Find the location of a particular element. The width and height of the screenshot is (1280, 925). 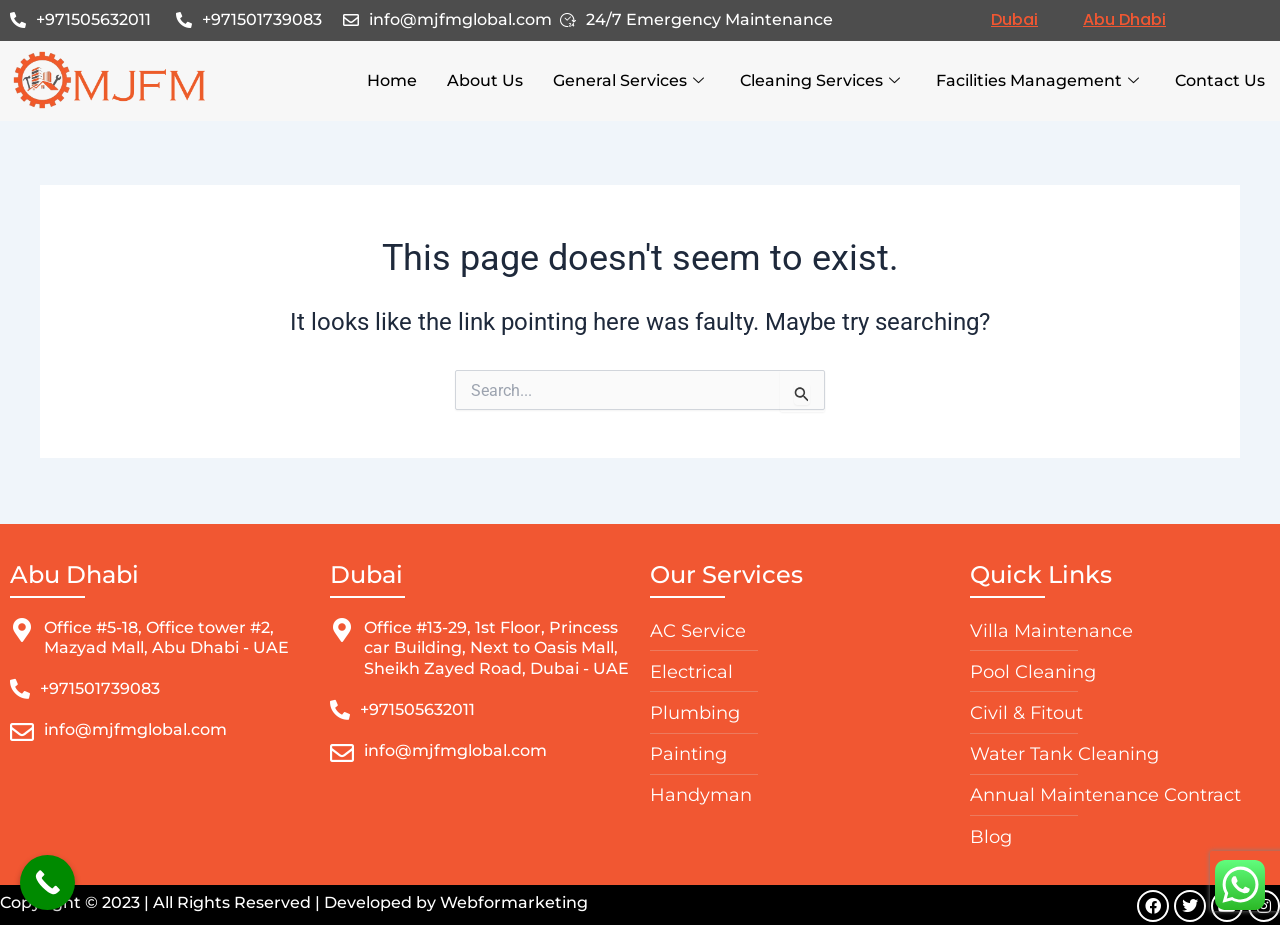

Home is located at coordinates (392, 80).